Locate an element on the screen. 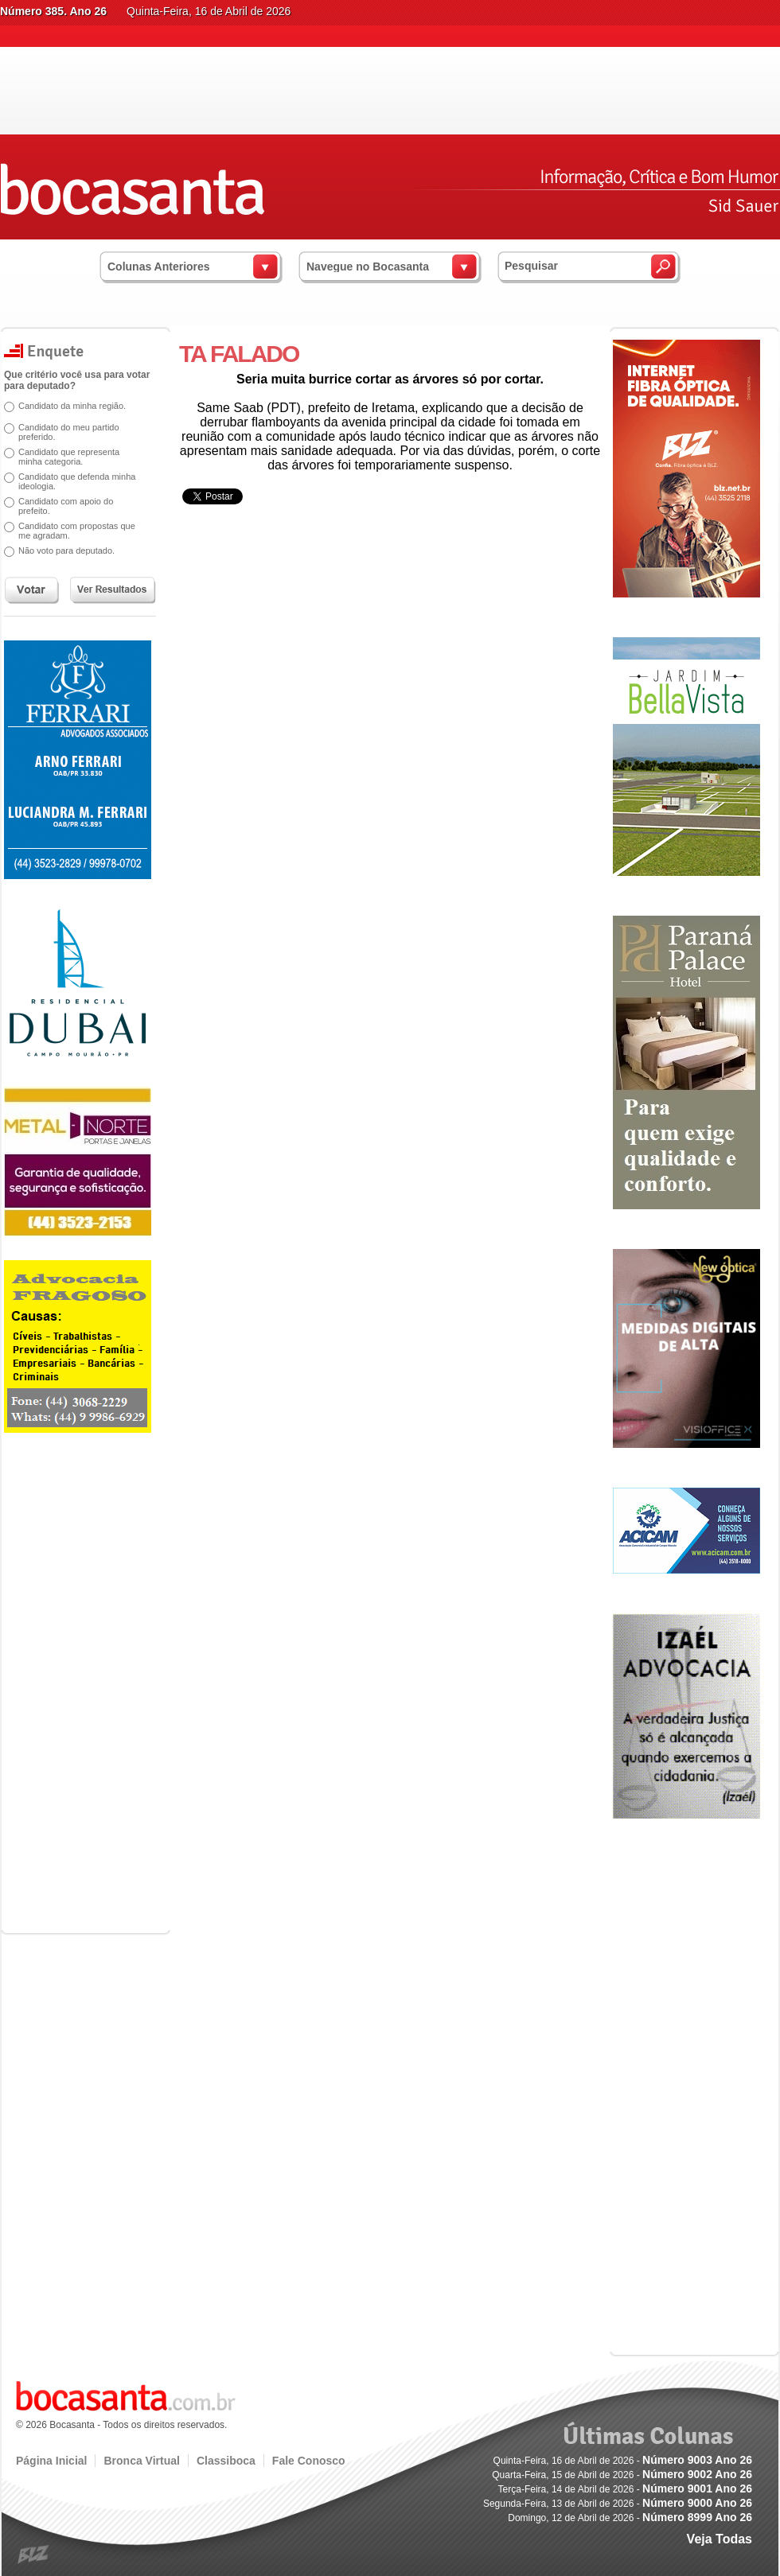 The height and width of the screenshot is (2576, 780). Página Inicial is located at coordinates (51, 2460).